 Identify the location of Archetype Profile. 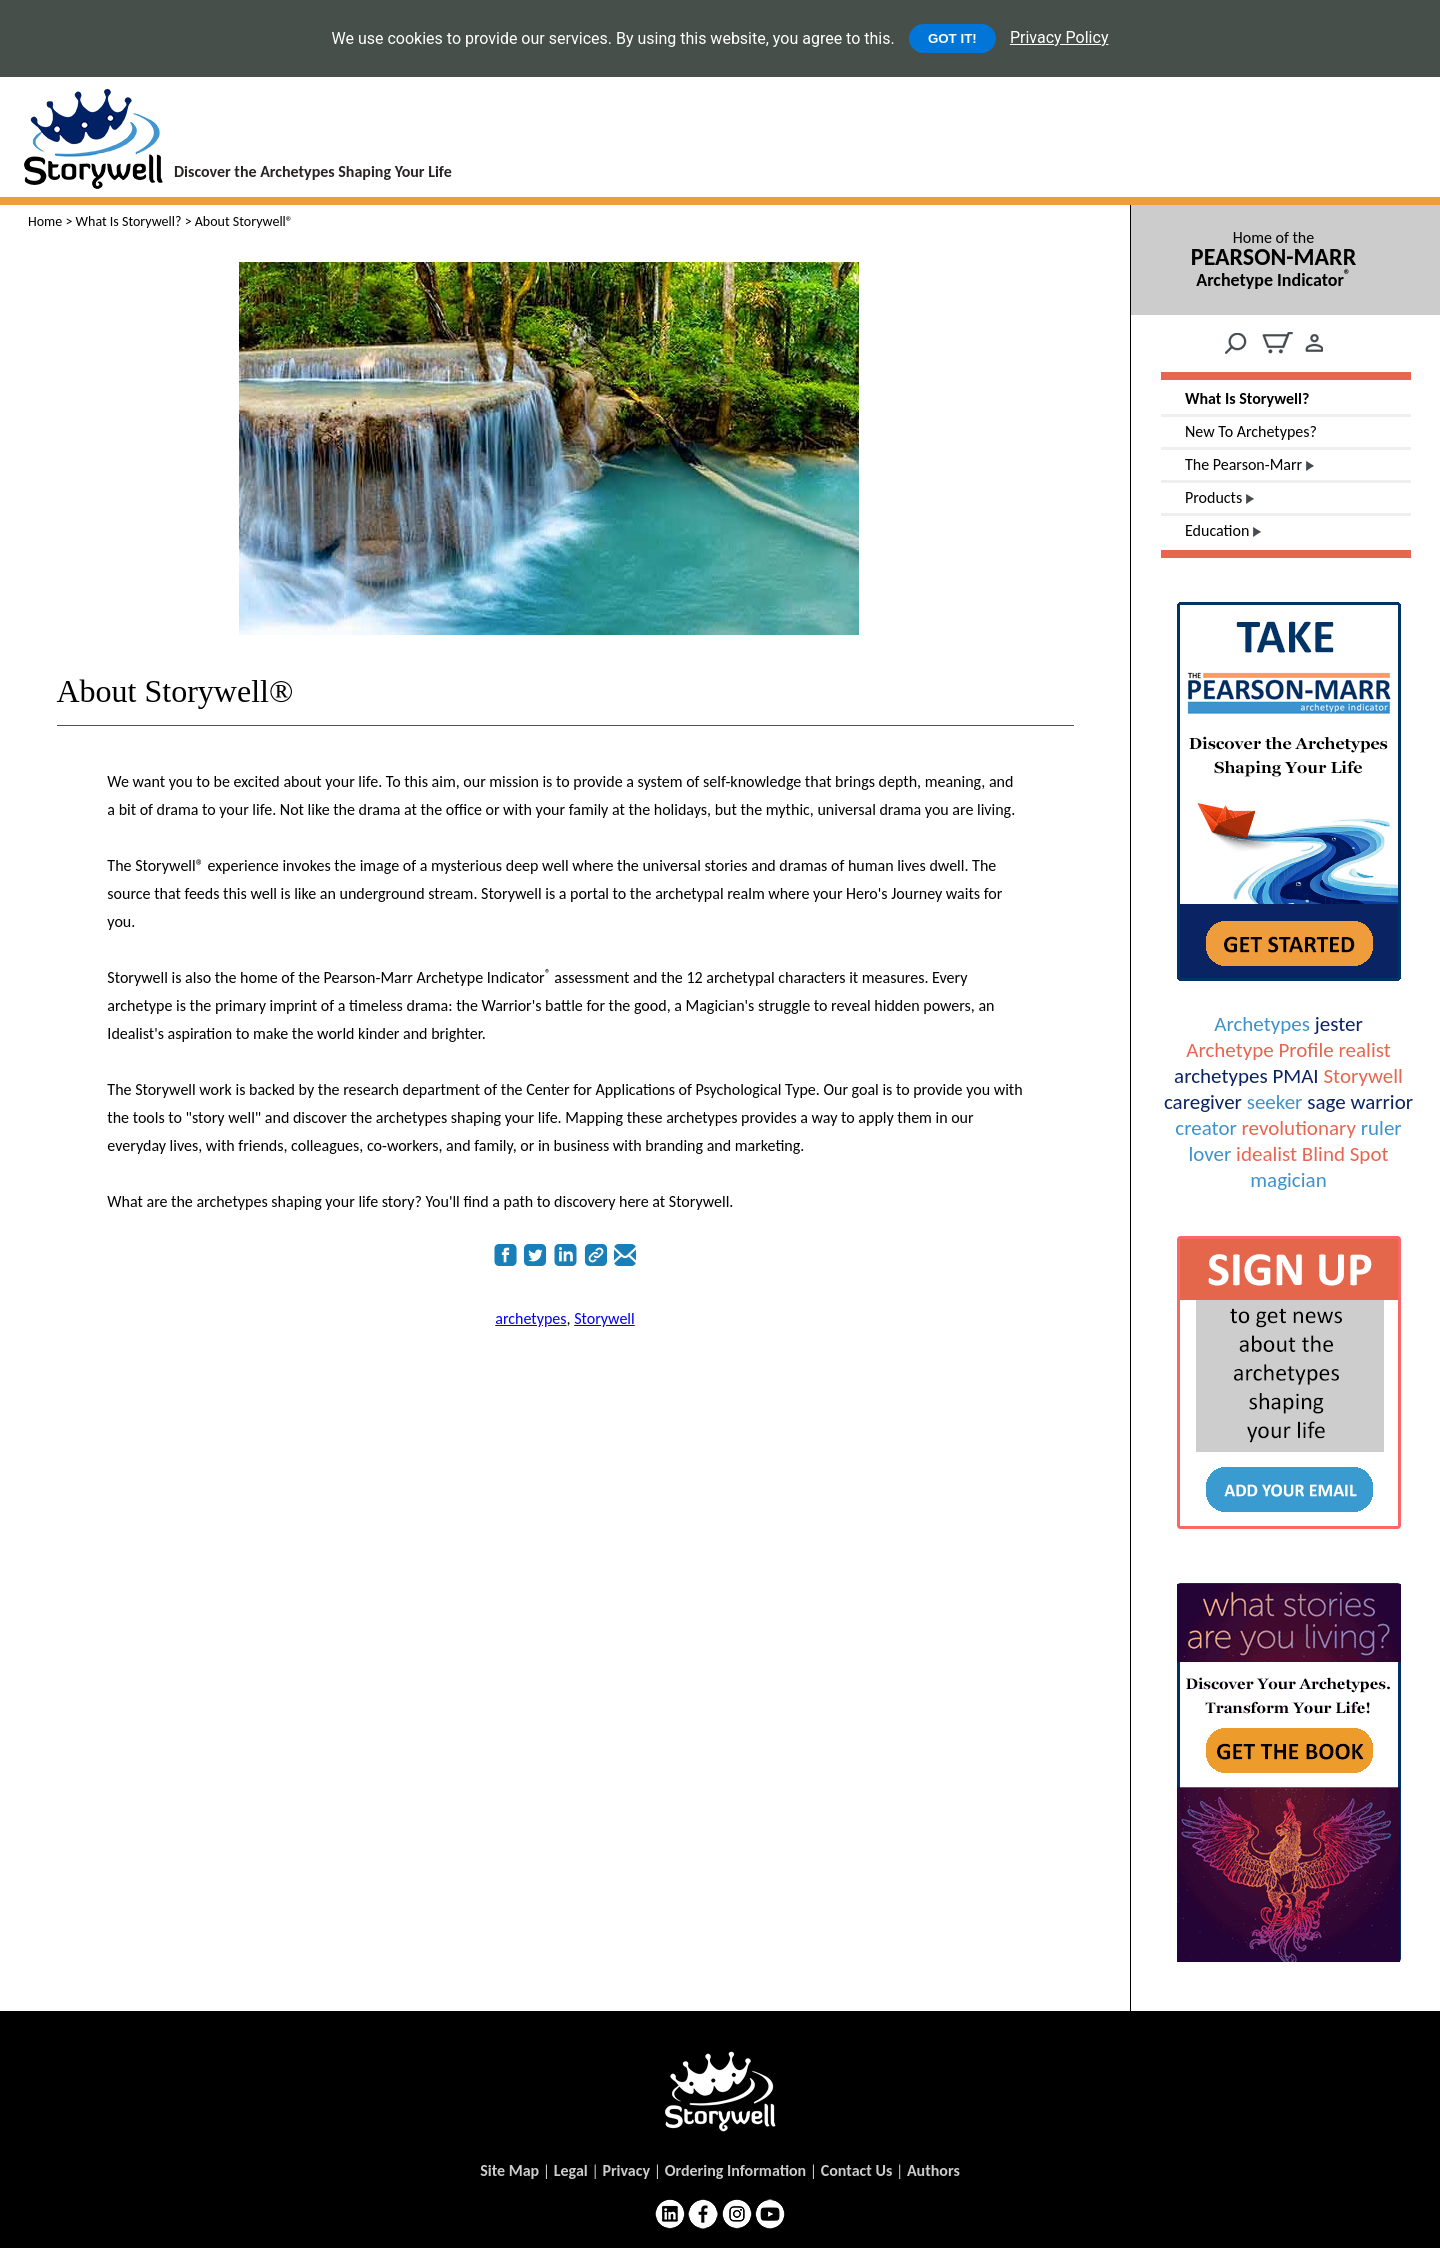
(1259, 1050).